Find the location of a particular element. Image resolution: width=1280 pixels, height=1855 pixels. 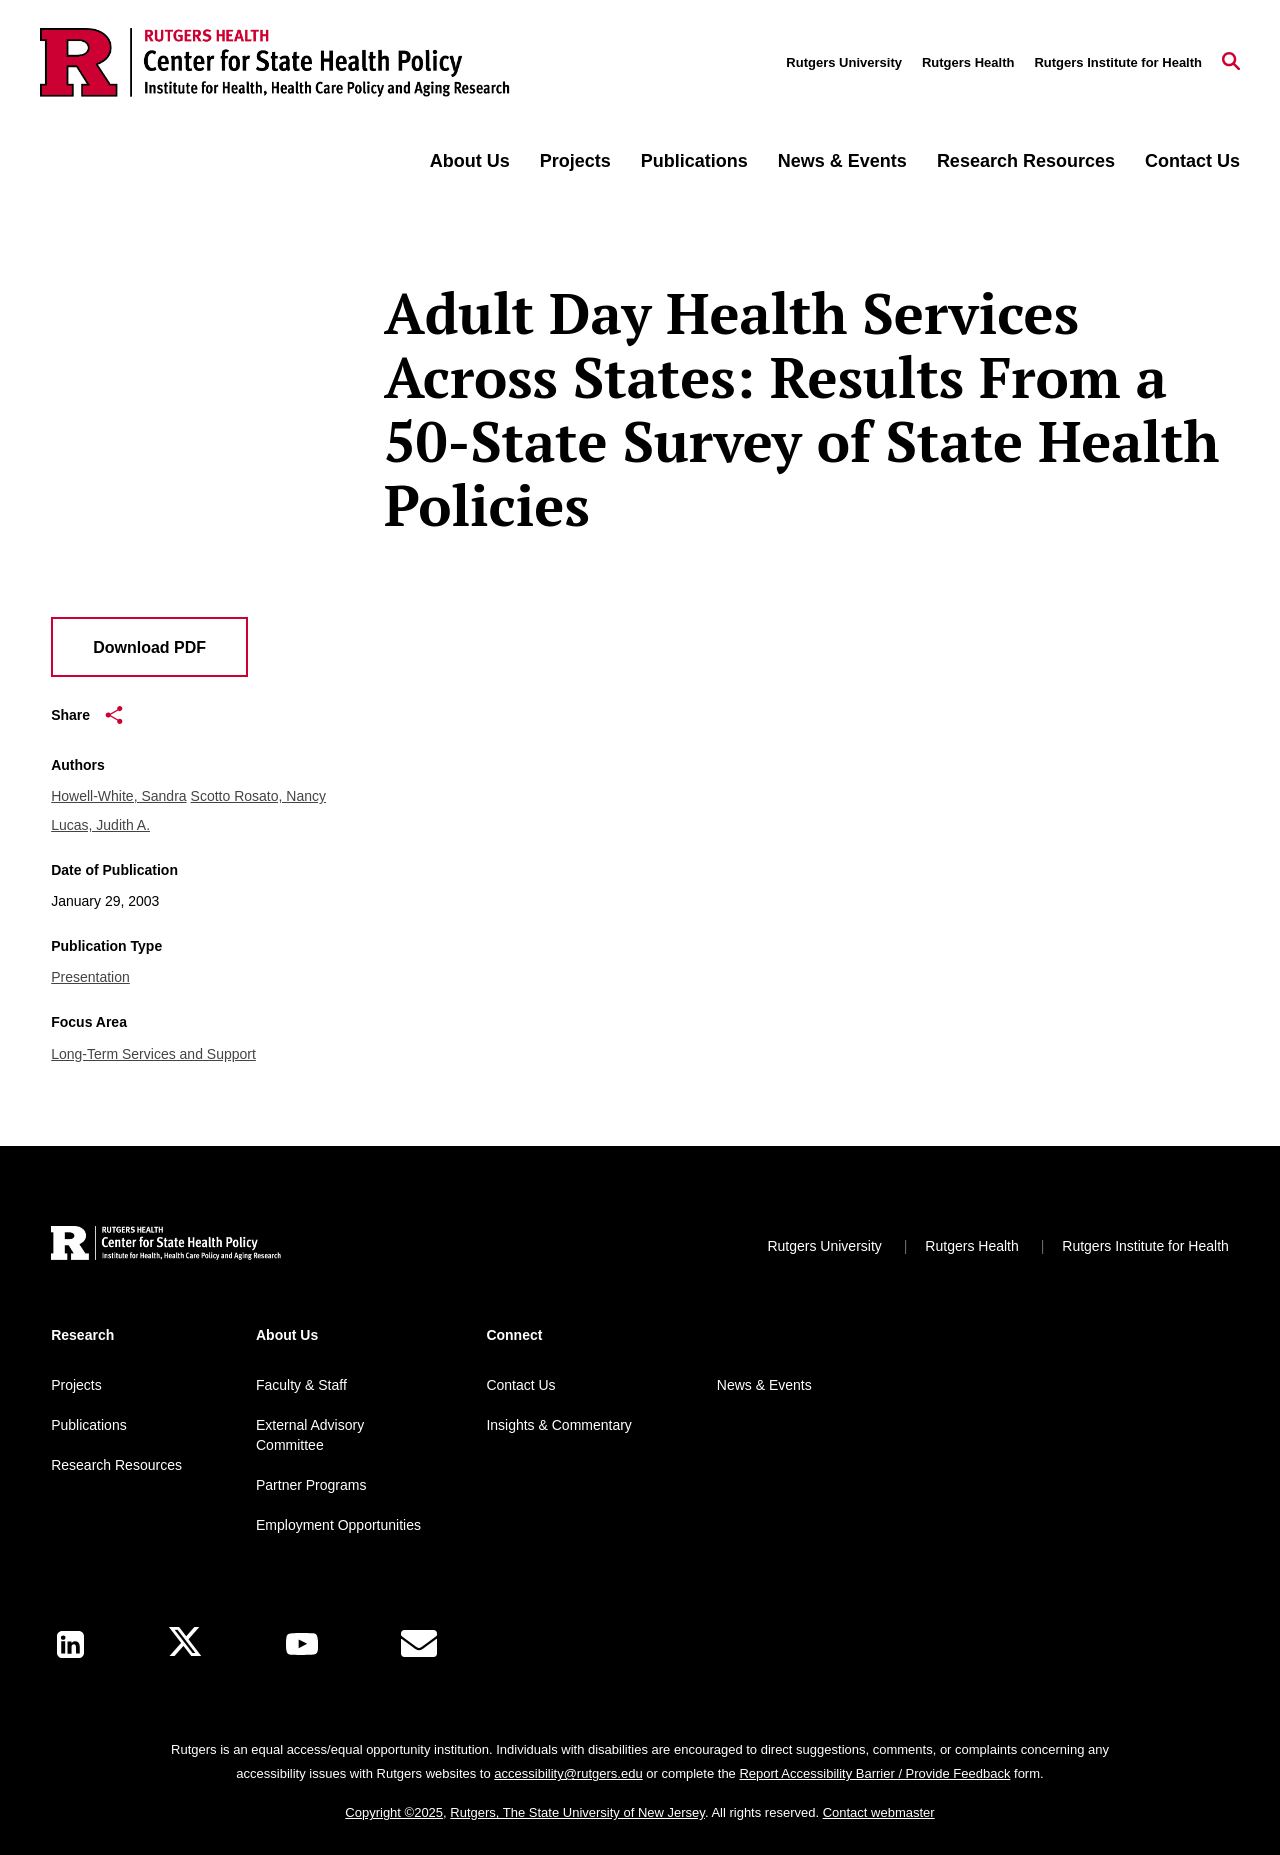

Download PDF is located at coordinates (149, 647).